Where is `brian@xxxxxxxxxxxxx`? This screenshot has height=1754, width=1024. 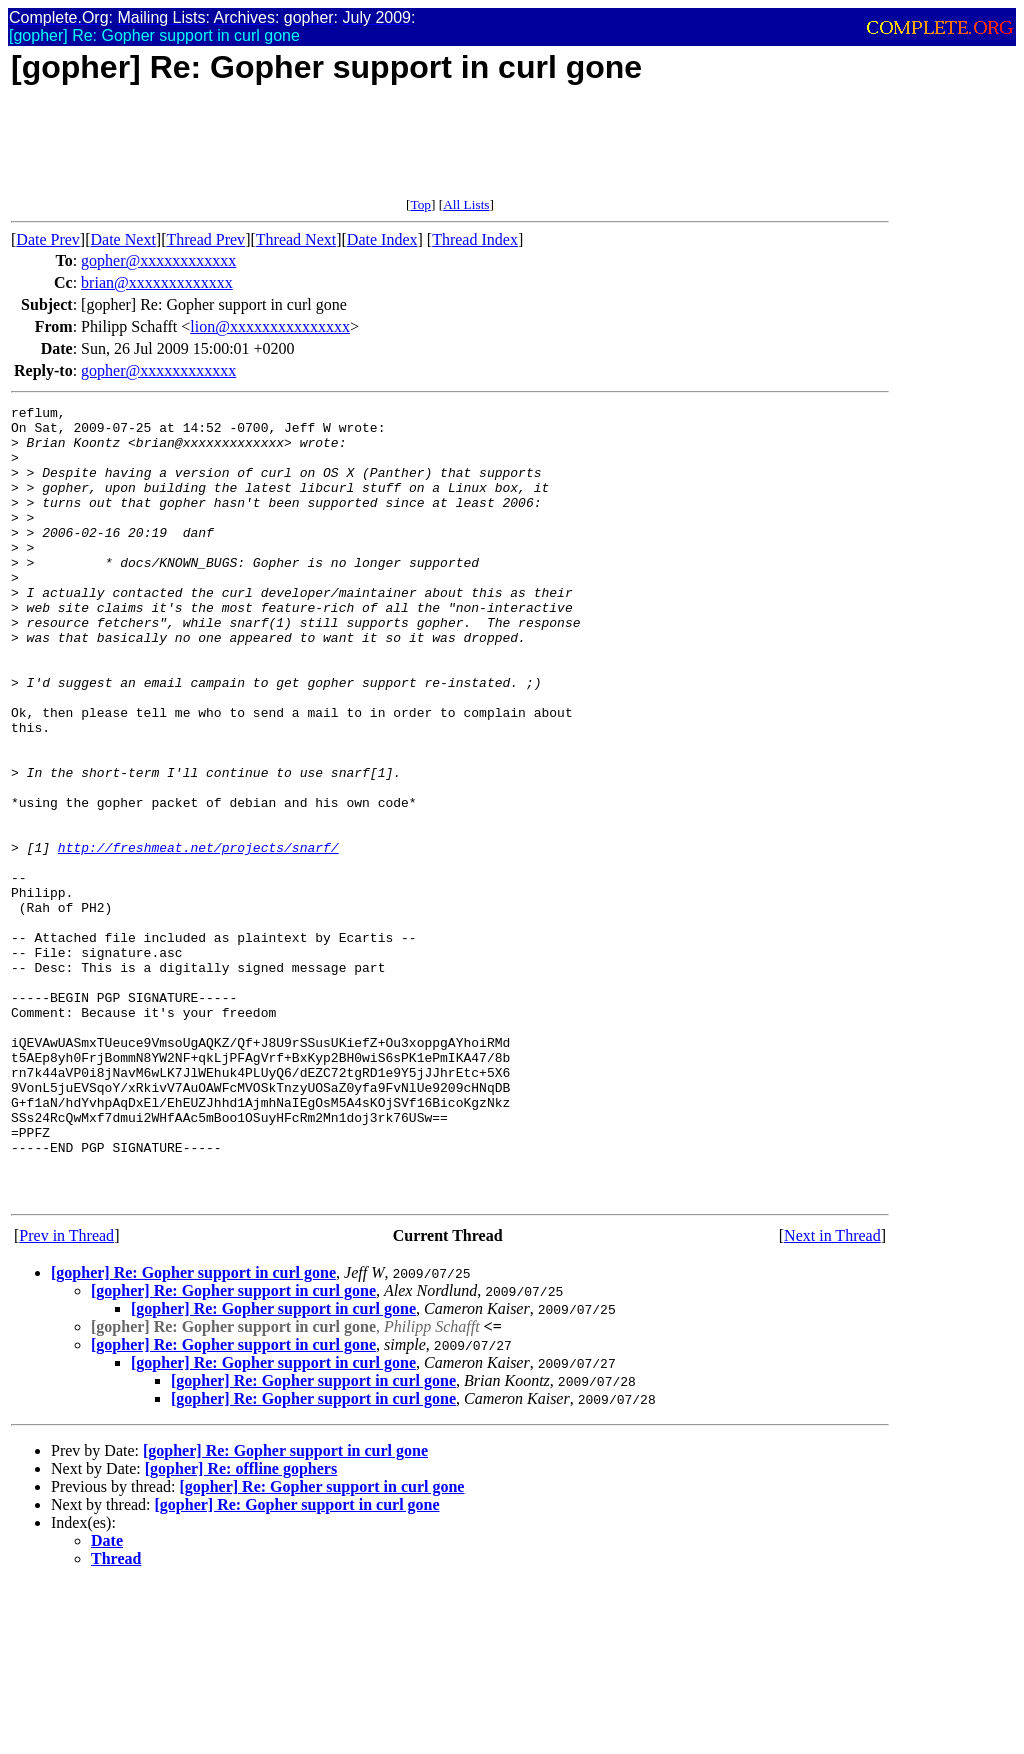
brian@xxxxxxxxxxxxx is located at coordinates (157, 282).